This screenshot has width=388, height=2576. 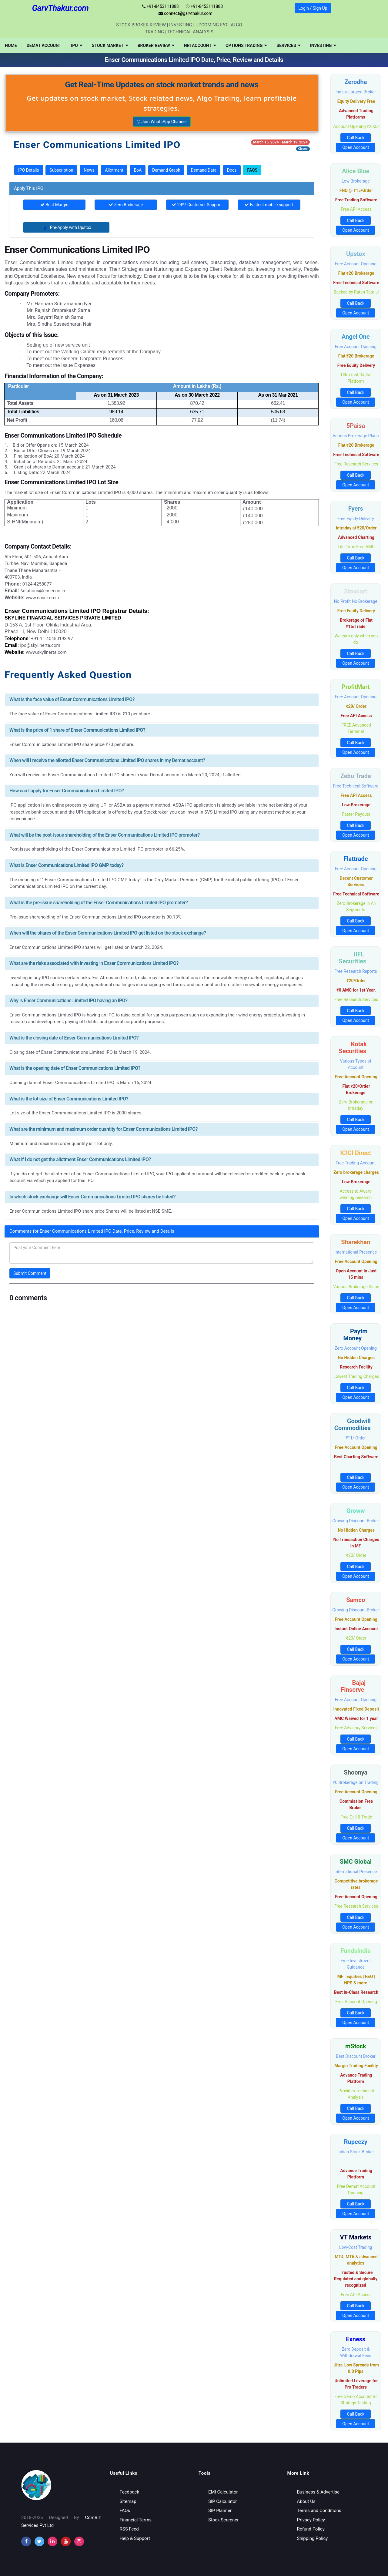 I want to click on RSS Feed, so click(x=129, y=2529).